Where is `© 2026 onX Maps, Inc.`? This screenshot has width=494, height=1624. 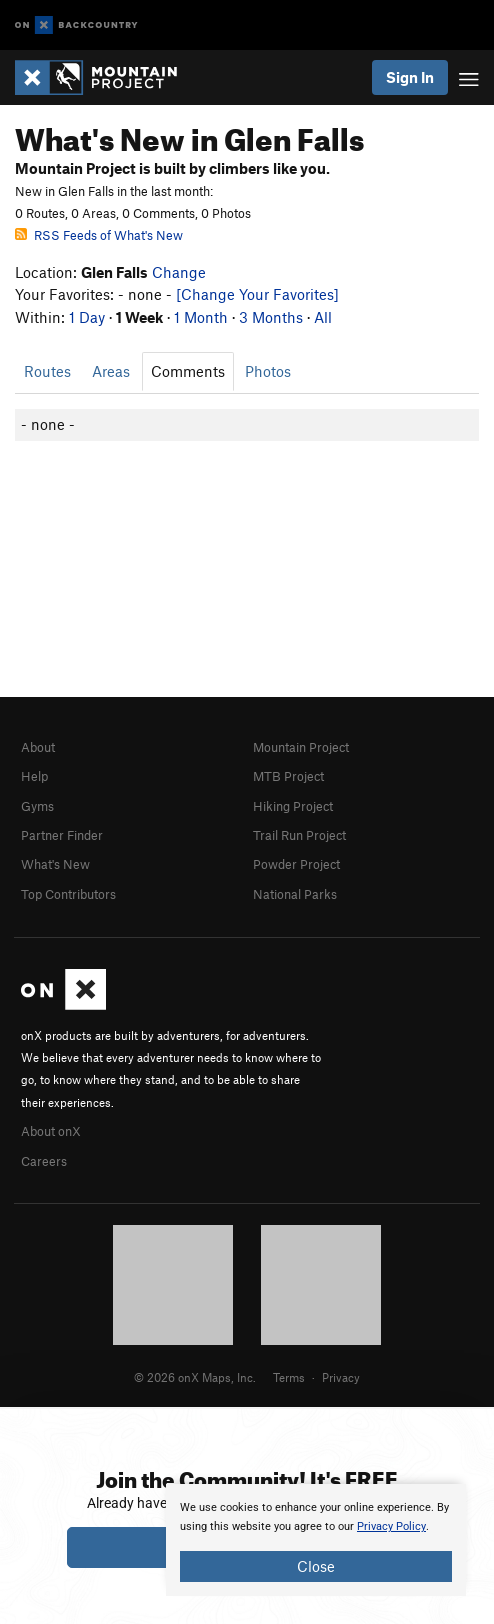
© 2026 onX Maps, Inc. is located at coordinates (195, 1377).